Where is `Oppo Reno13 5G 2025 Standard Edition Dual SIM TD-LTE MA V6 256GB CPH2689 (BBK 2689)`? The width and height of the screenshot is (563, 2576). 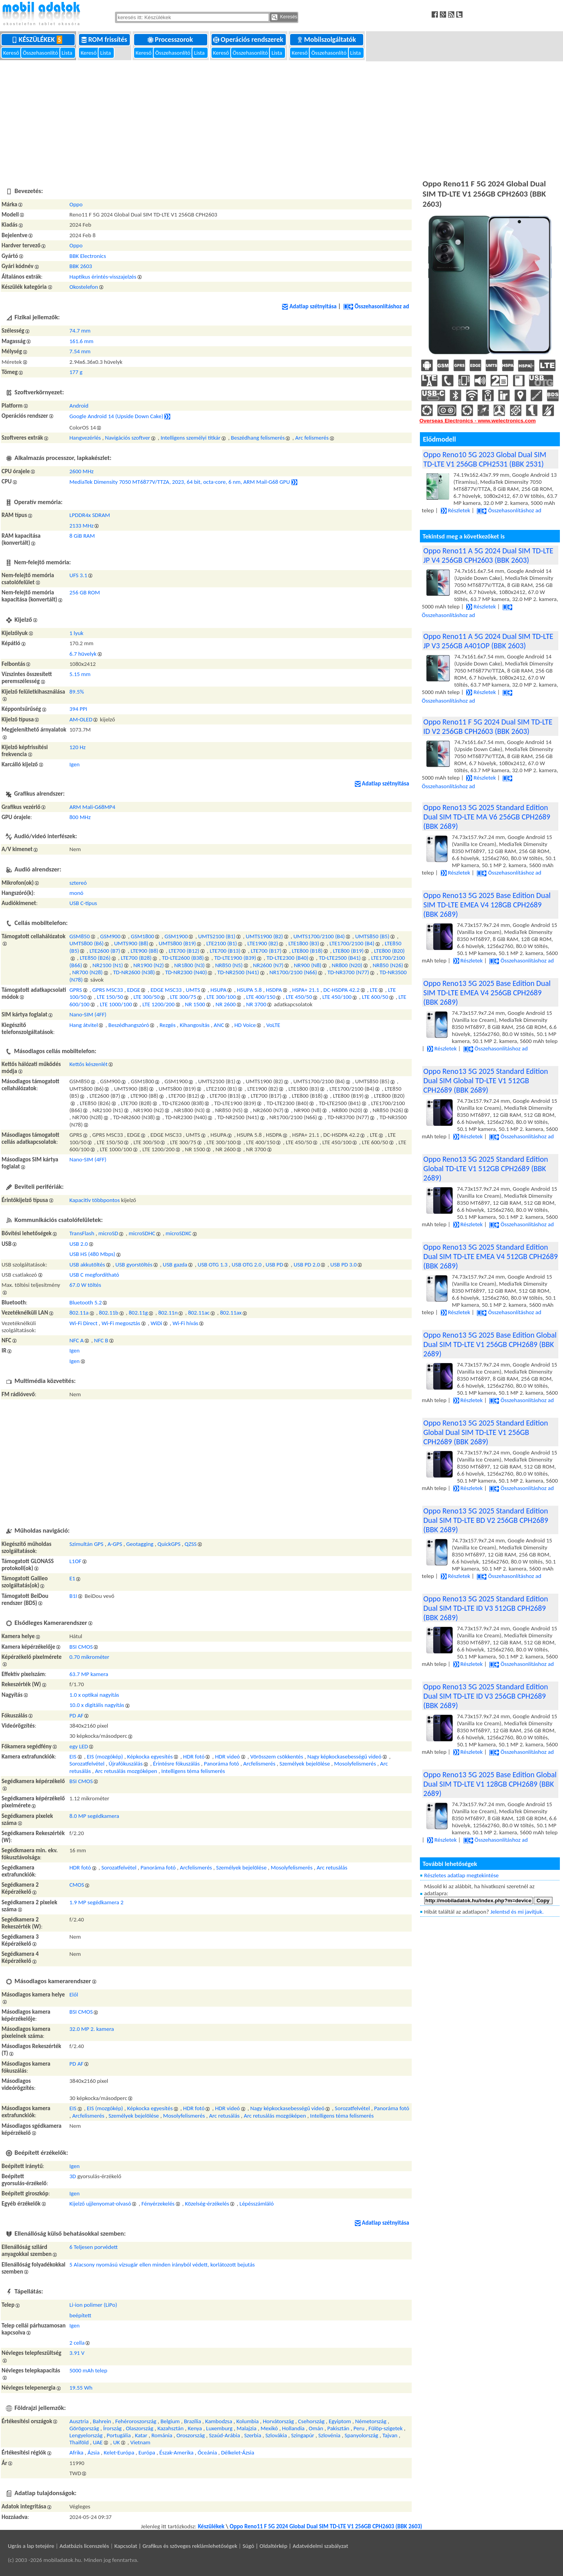 Oppo Reno13 5G 2025 Standard Edition Dual SIM TD-LTE MA V6 256GB CPH2689 (BBK 2689) is located at coordinates (486, 817).